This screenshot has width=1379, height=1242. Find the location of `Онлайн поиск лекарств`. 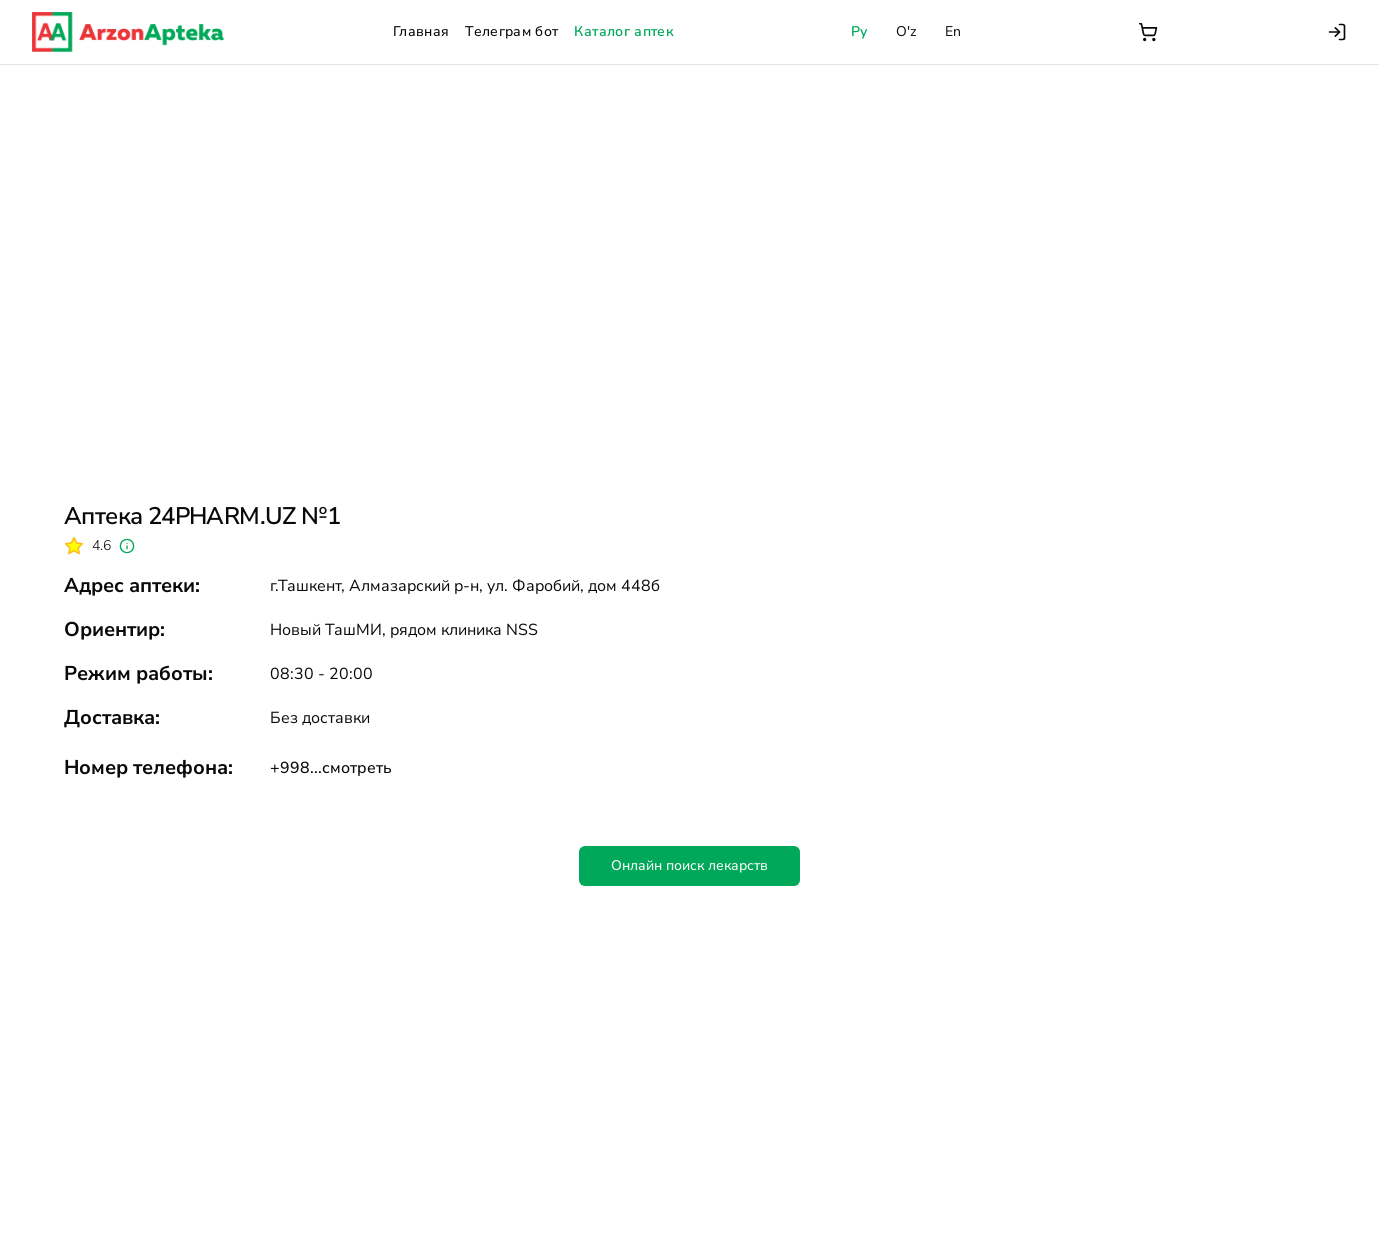

Онлайн поиск лекарств is located at coordinates (689, 865).